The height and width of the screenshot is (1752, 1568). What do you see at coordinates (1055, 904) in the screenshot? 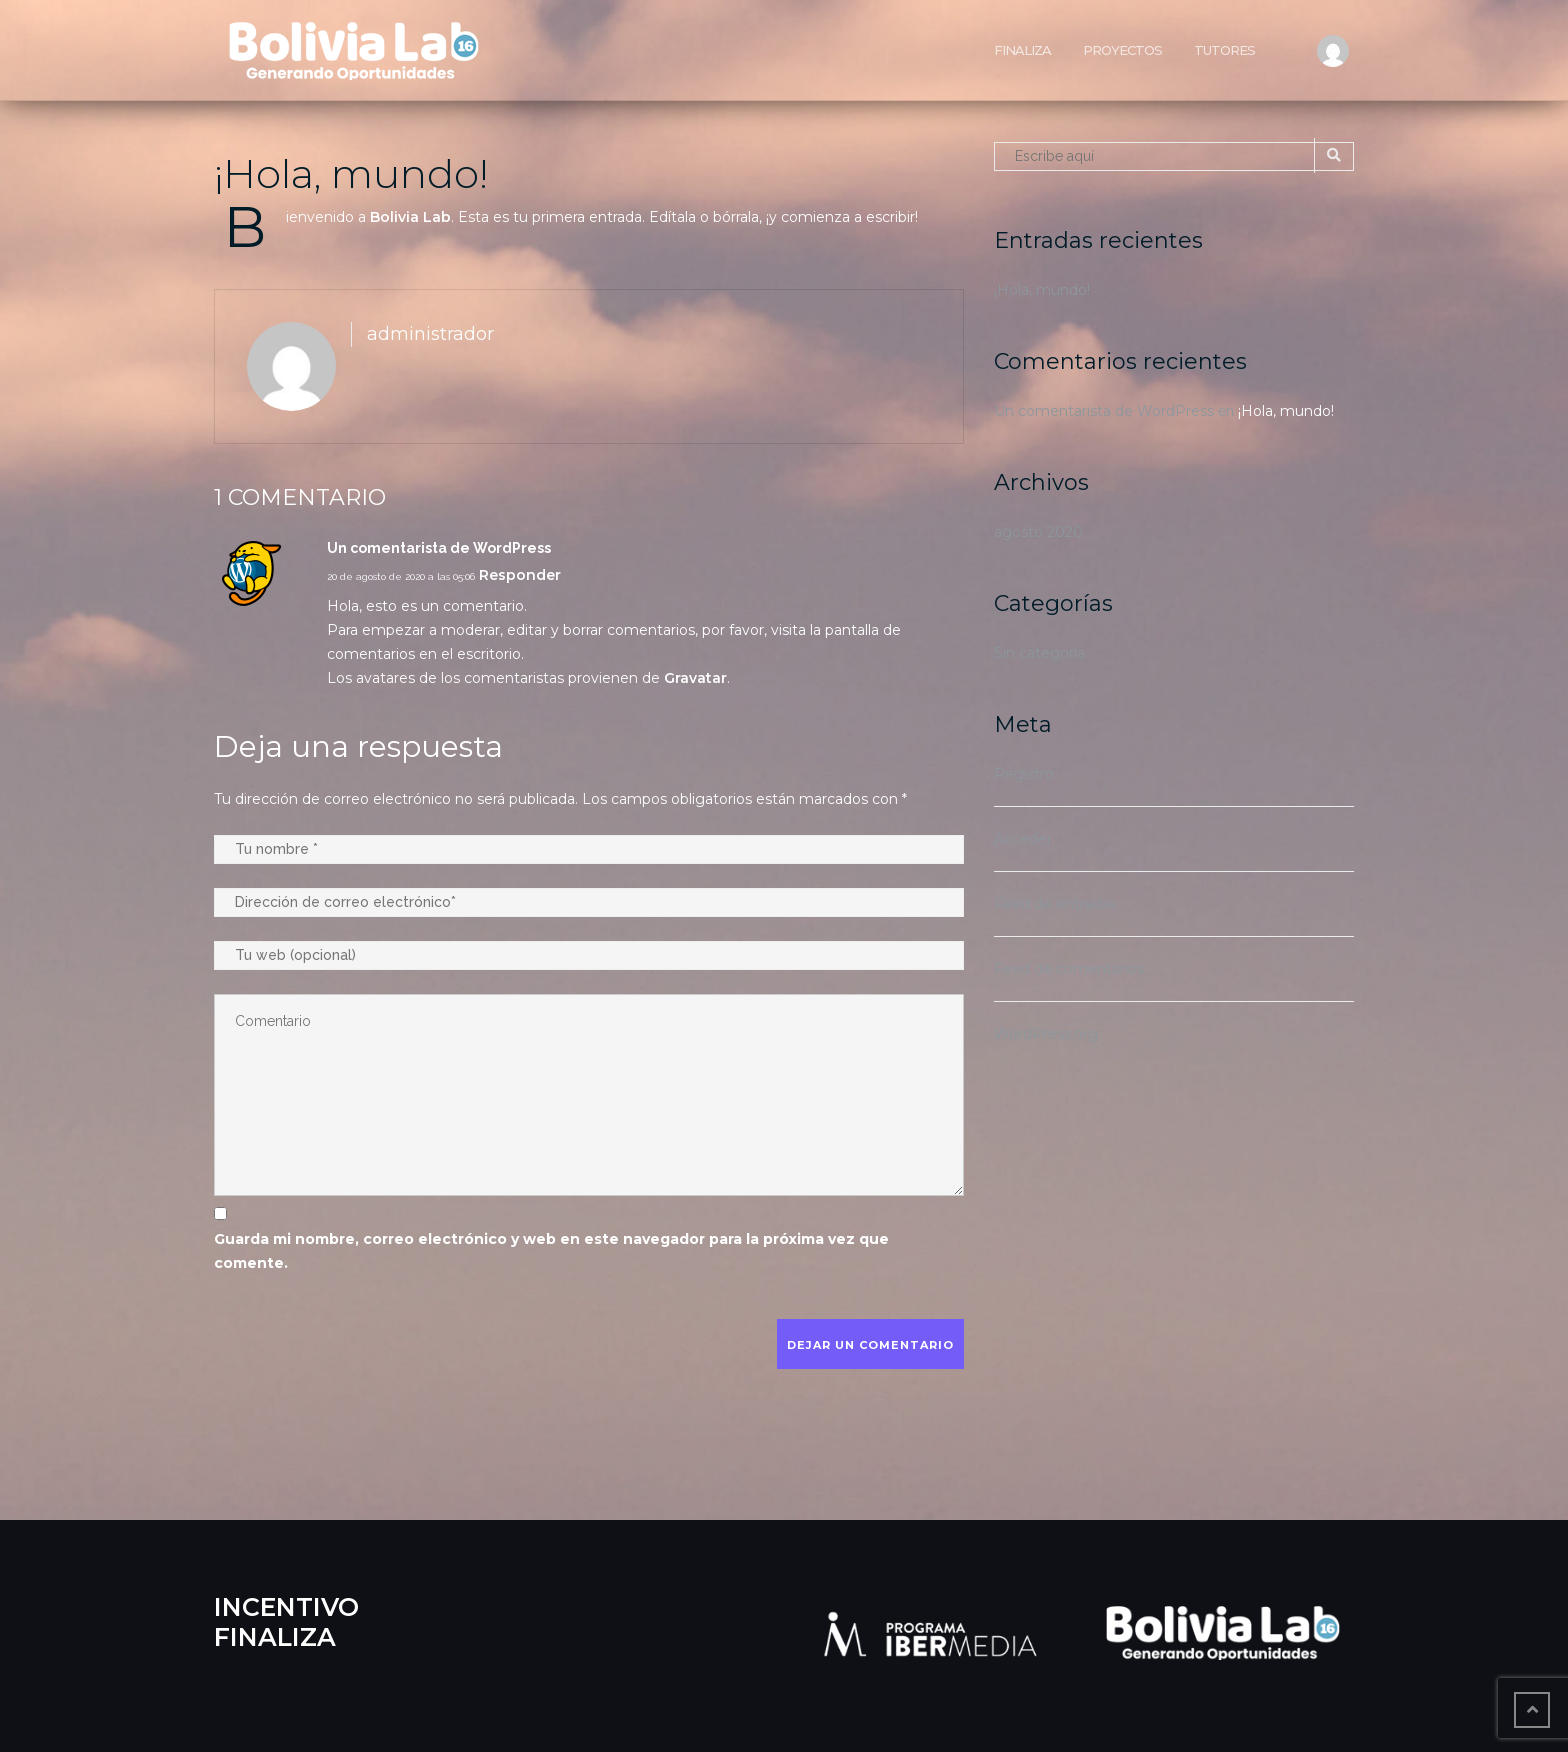
I see `Feed de entradas` at bounding box center [1055, 904].